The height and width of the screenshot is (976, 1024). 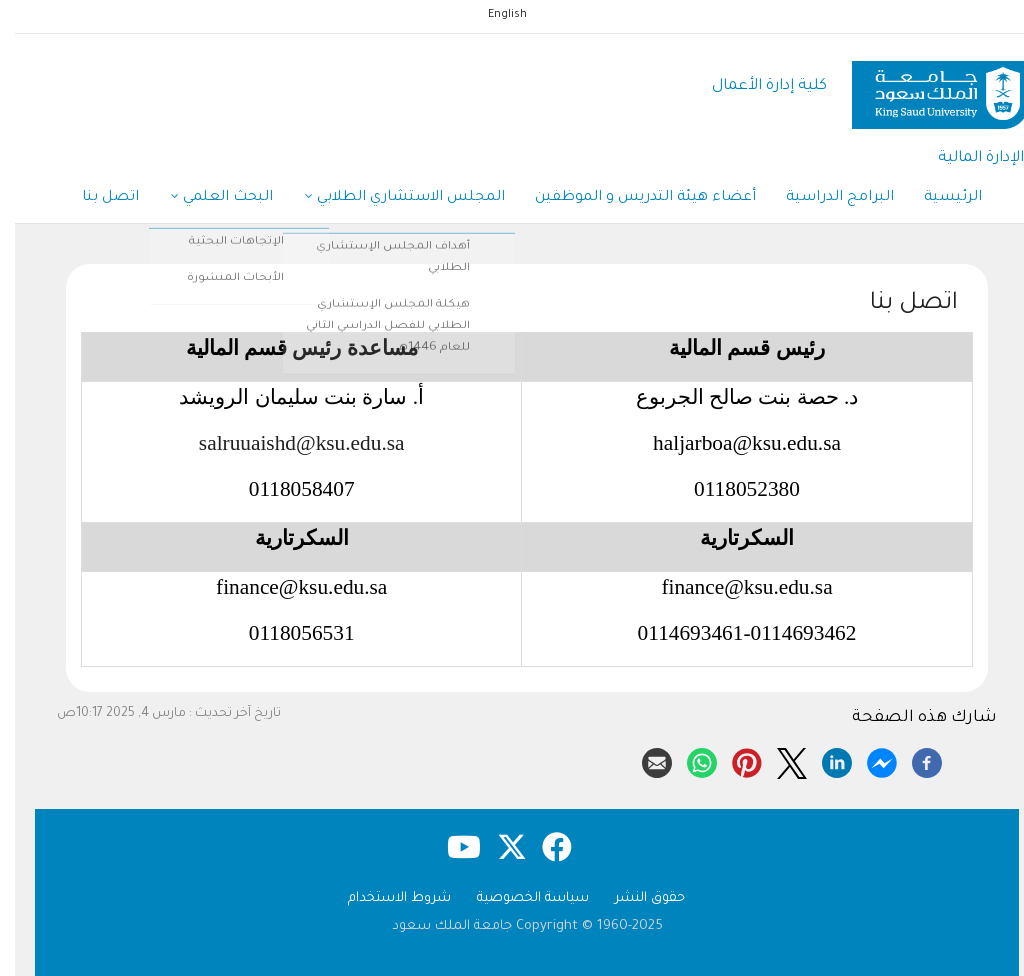 What do you see at coordinates (207, 199) in the screenshot?
I see `البحث العلمي` at bounding box center [207, 199].